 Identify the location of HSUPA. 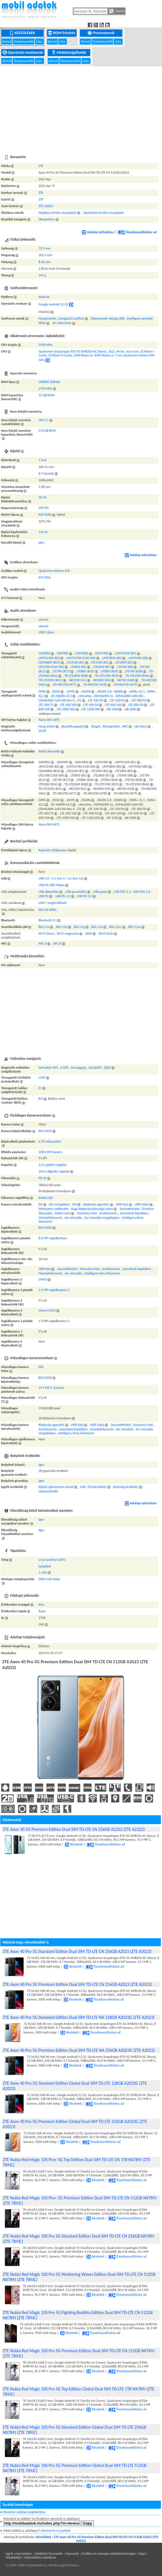
(86, 691).